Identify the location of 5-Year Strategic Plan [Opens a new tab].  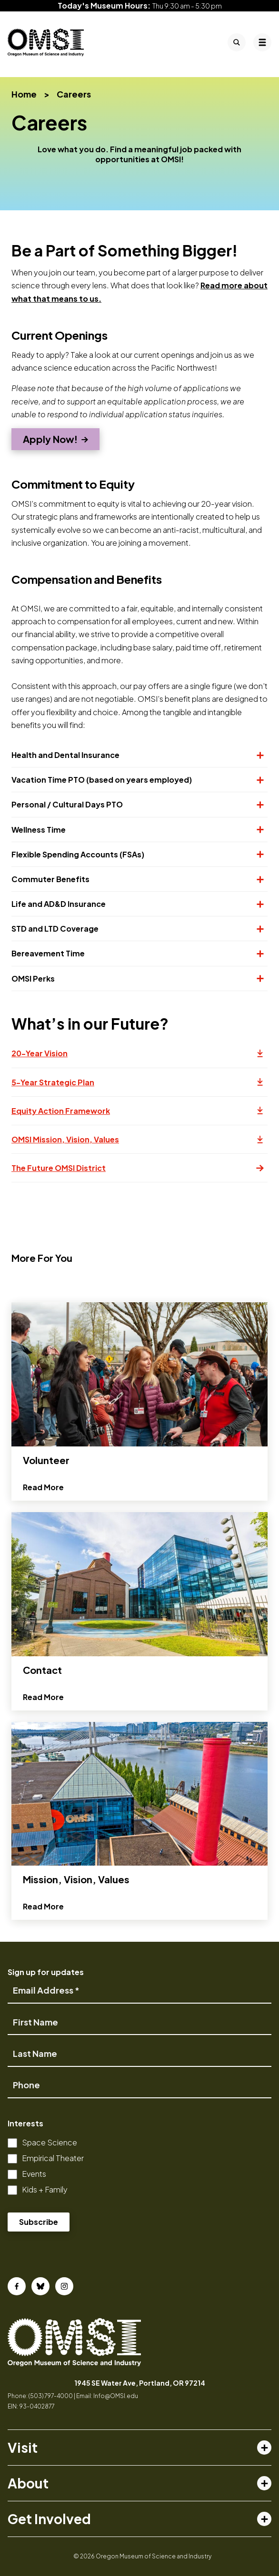
(139, 1086).